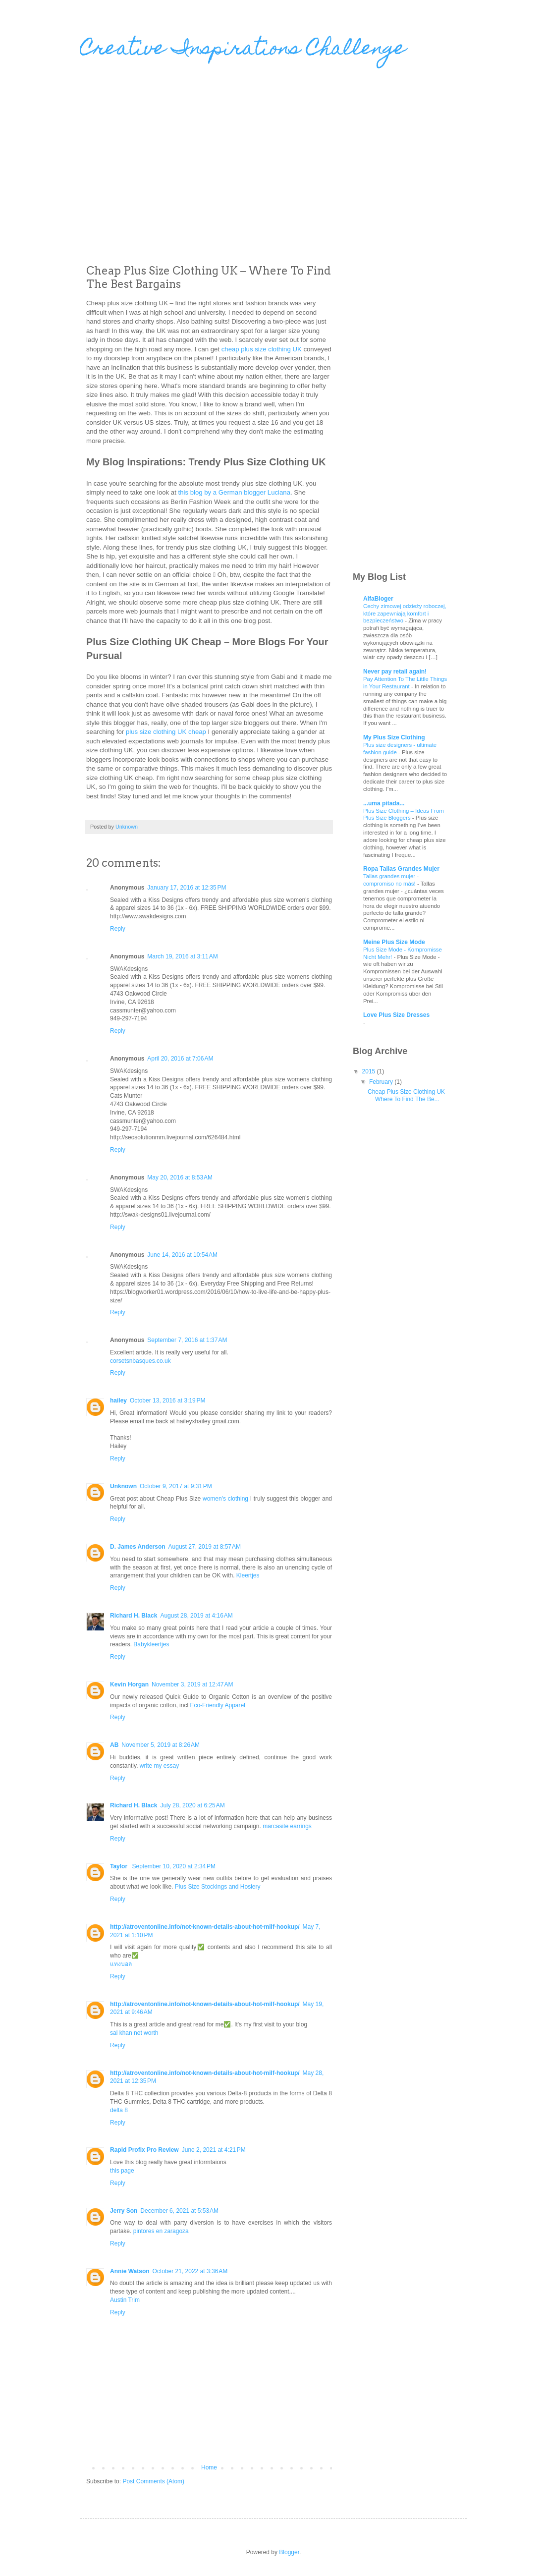 This screenshot has height=2576, width=547. What do you see at coordinates (144, 2149) in the screenshot?
I see `Rapid Profix Pro Review` at bounding box center [144, 2149].